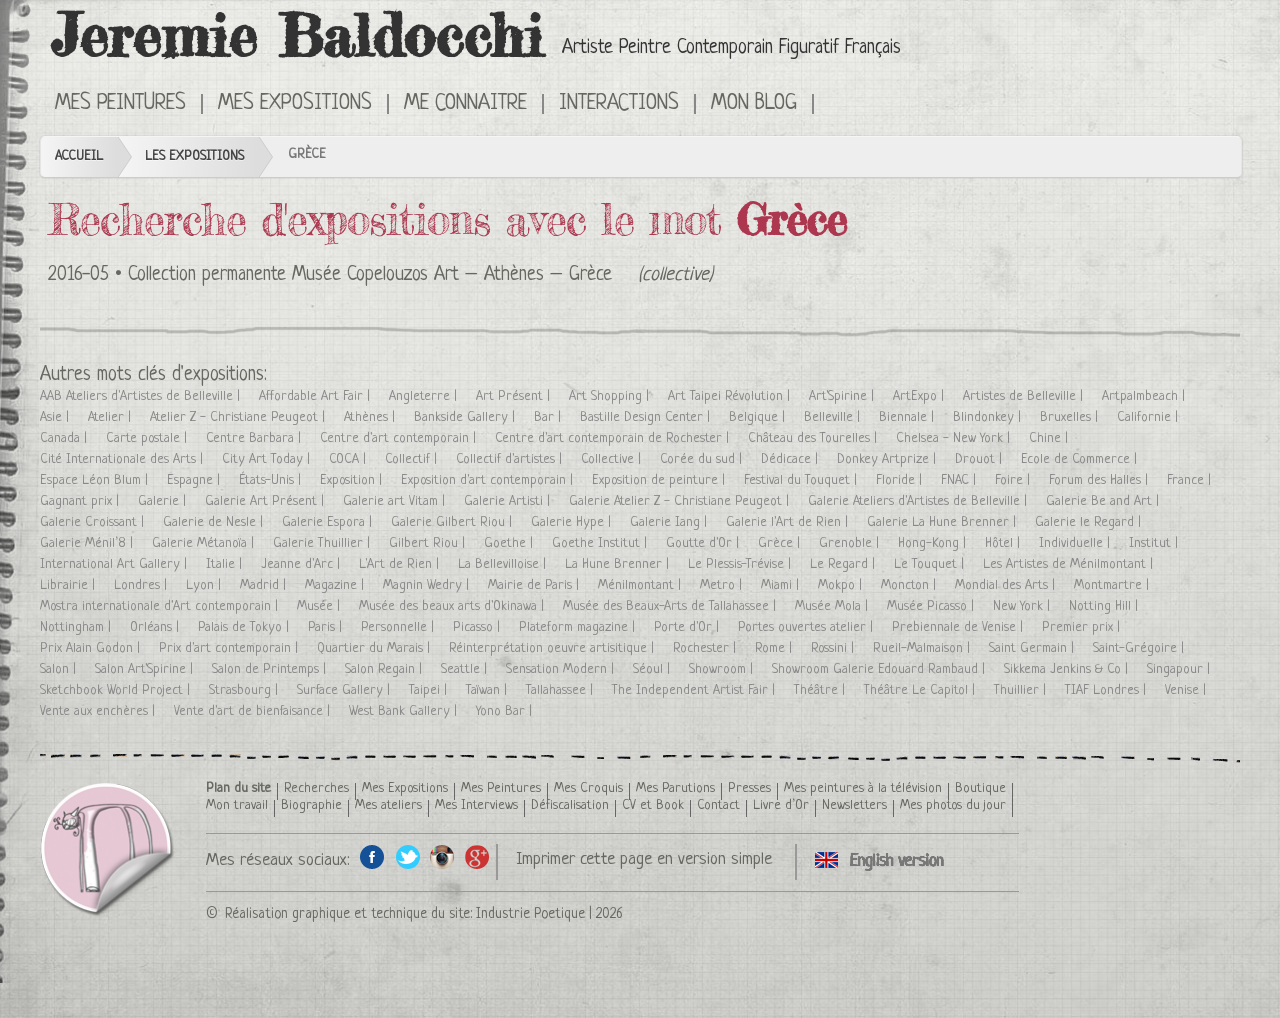  I want to click on Mokpo |, so click(842, 585).